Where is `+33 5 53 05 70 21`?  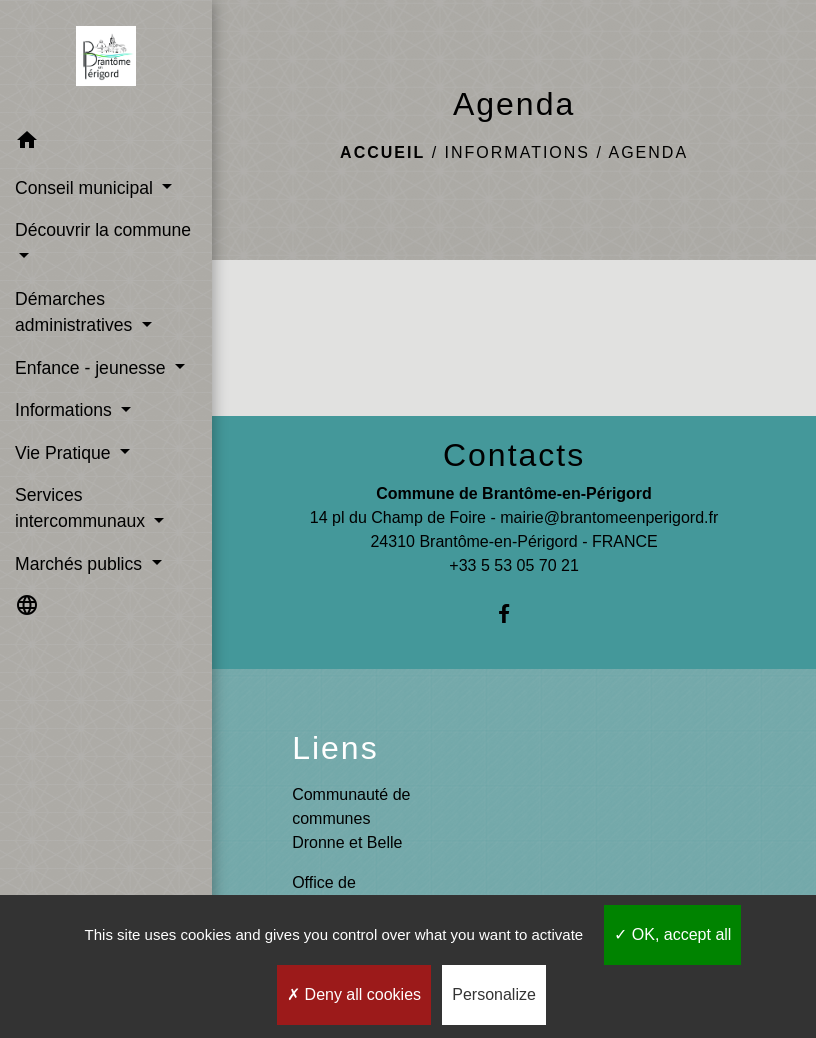
+33 5 53 05 70 21 is located at coordinates (513, 565).